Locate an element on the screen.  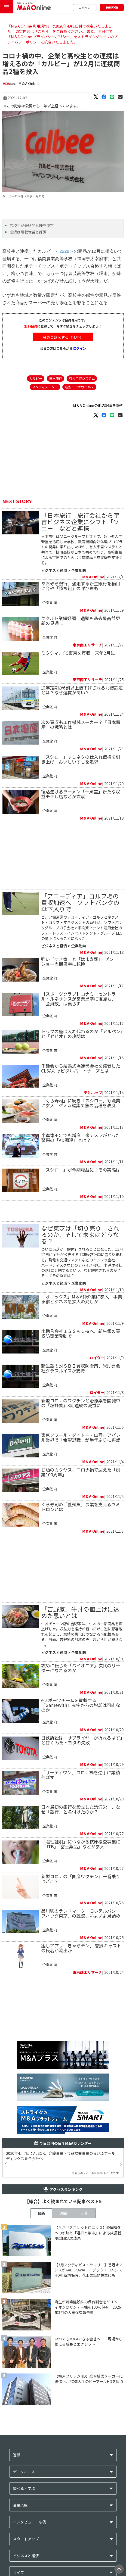
「アコーディア」ゴルフ場の買収加速へ ソフトバンクの傘下入りで is located at coordinates (80, 902).